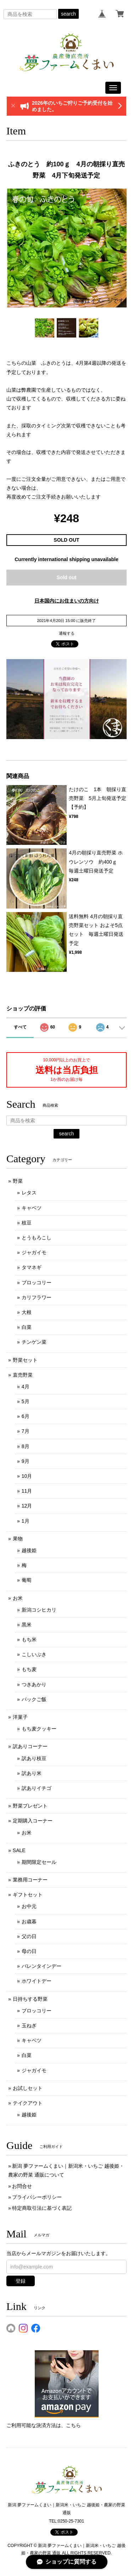  What do you see at coordinates (29, 1906) in the screenshot?
I see `お中元` at bounding box center [29, 1906].